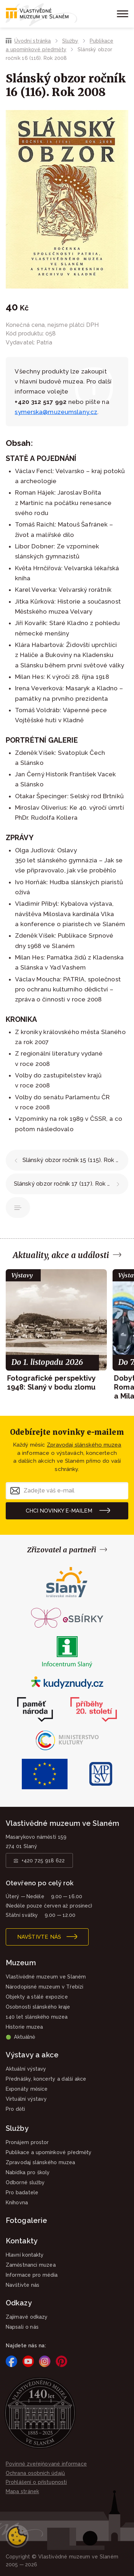 Image resolution: width=134 pixels, height=2576 pixels. What do you see at coordinates (17, 2536) in the screenshot?
I see `Nastavení cookies` at bounding box center [17, 2536].